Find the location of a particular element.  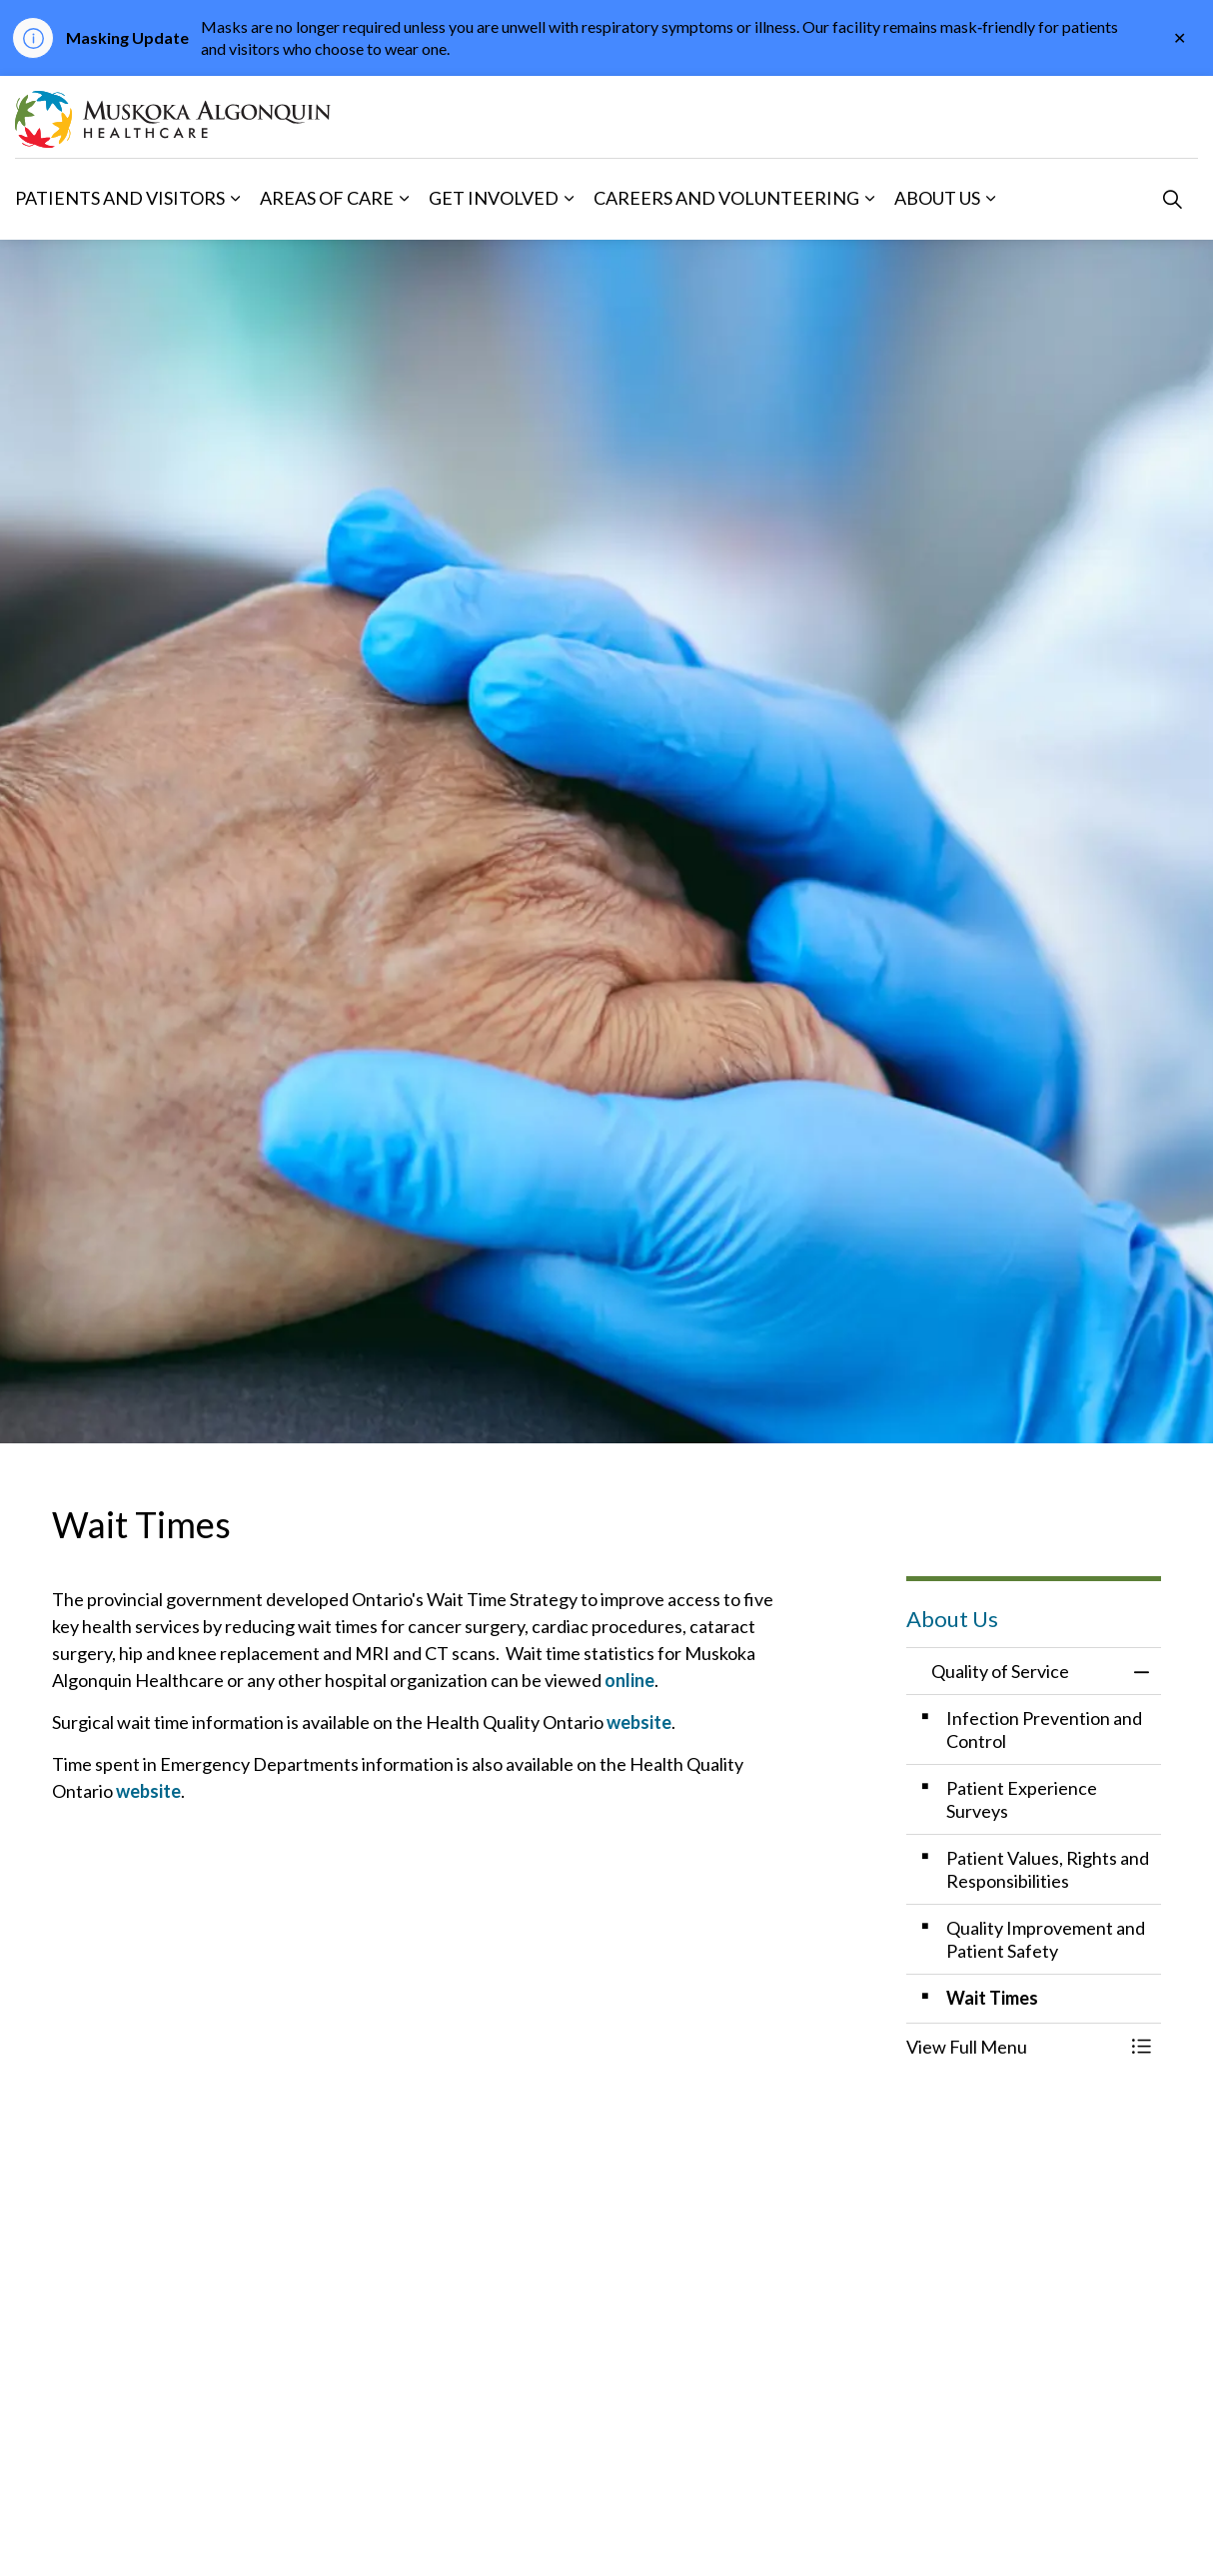

[Expand sub pages Get Involved] is located at coordinates (569, 199).